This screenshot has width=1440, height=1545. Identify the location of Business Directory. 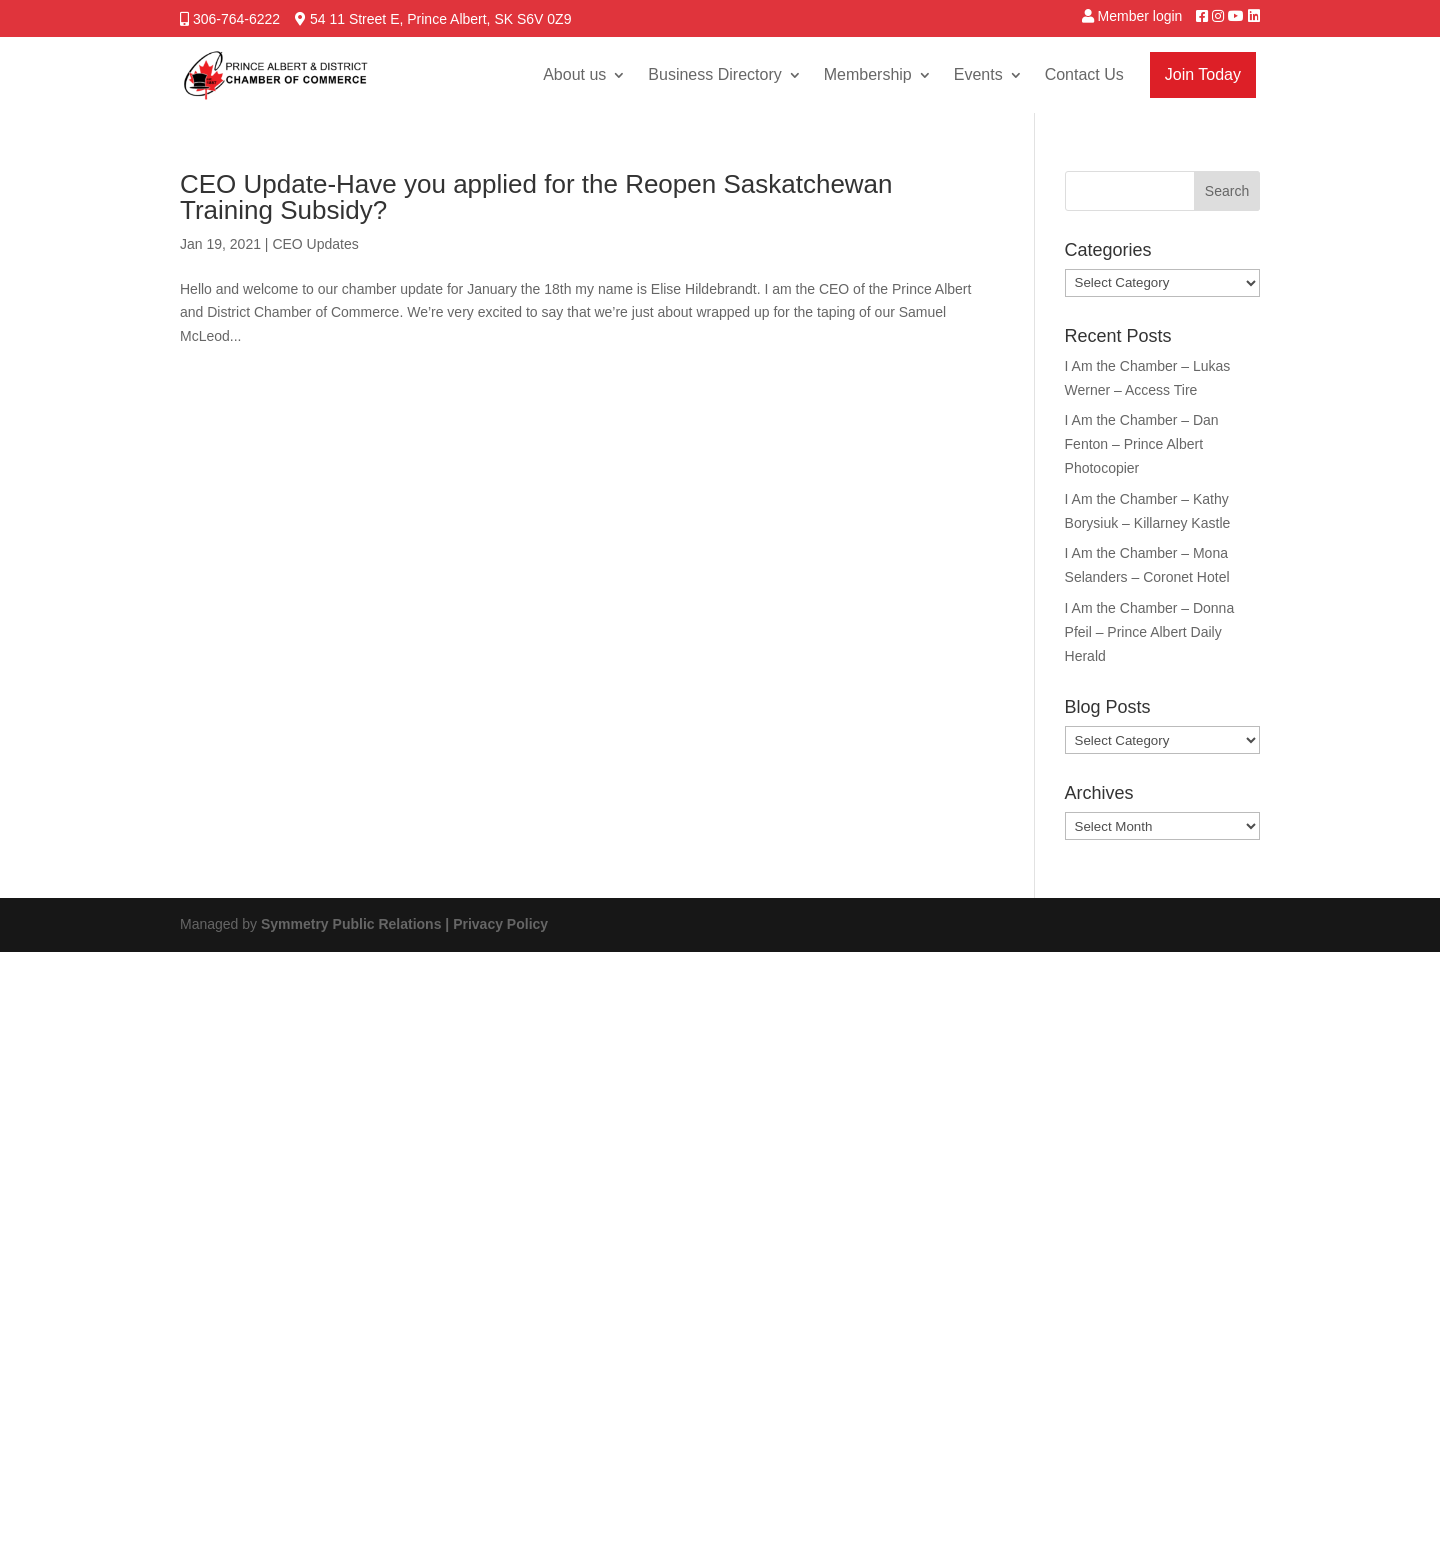
(714, 74).